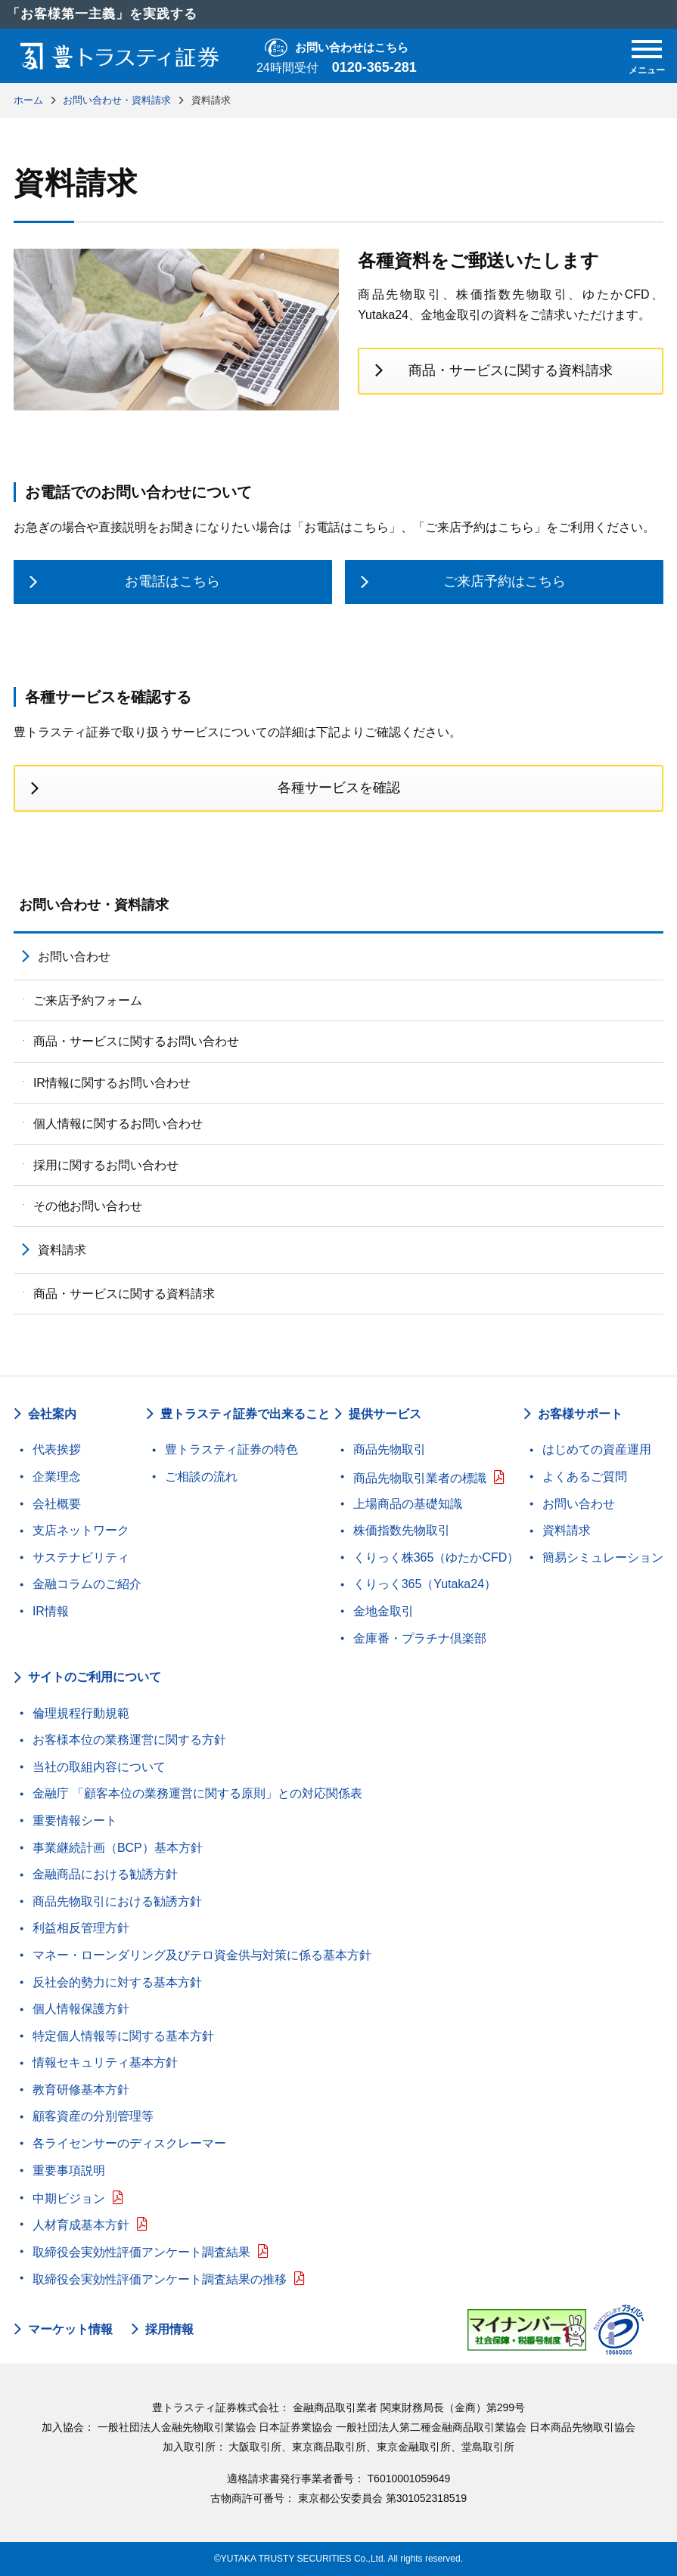 Image resolution: width=677 pixels, height=2576 pixels. I want to click on 金融コラムのご紹介, so click(87, 1583).